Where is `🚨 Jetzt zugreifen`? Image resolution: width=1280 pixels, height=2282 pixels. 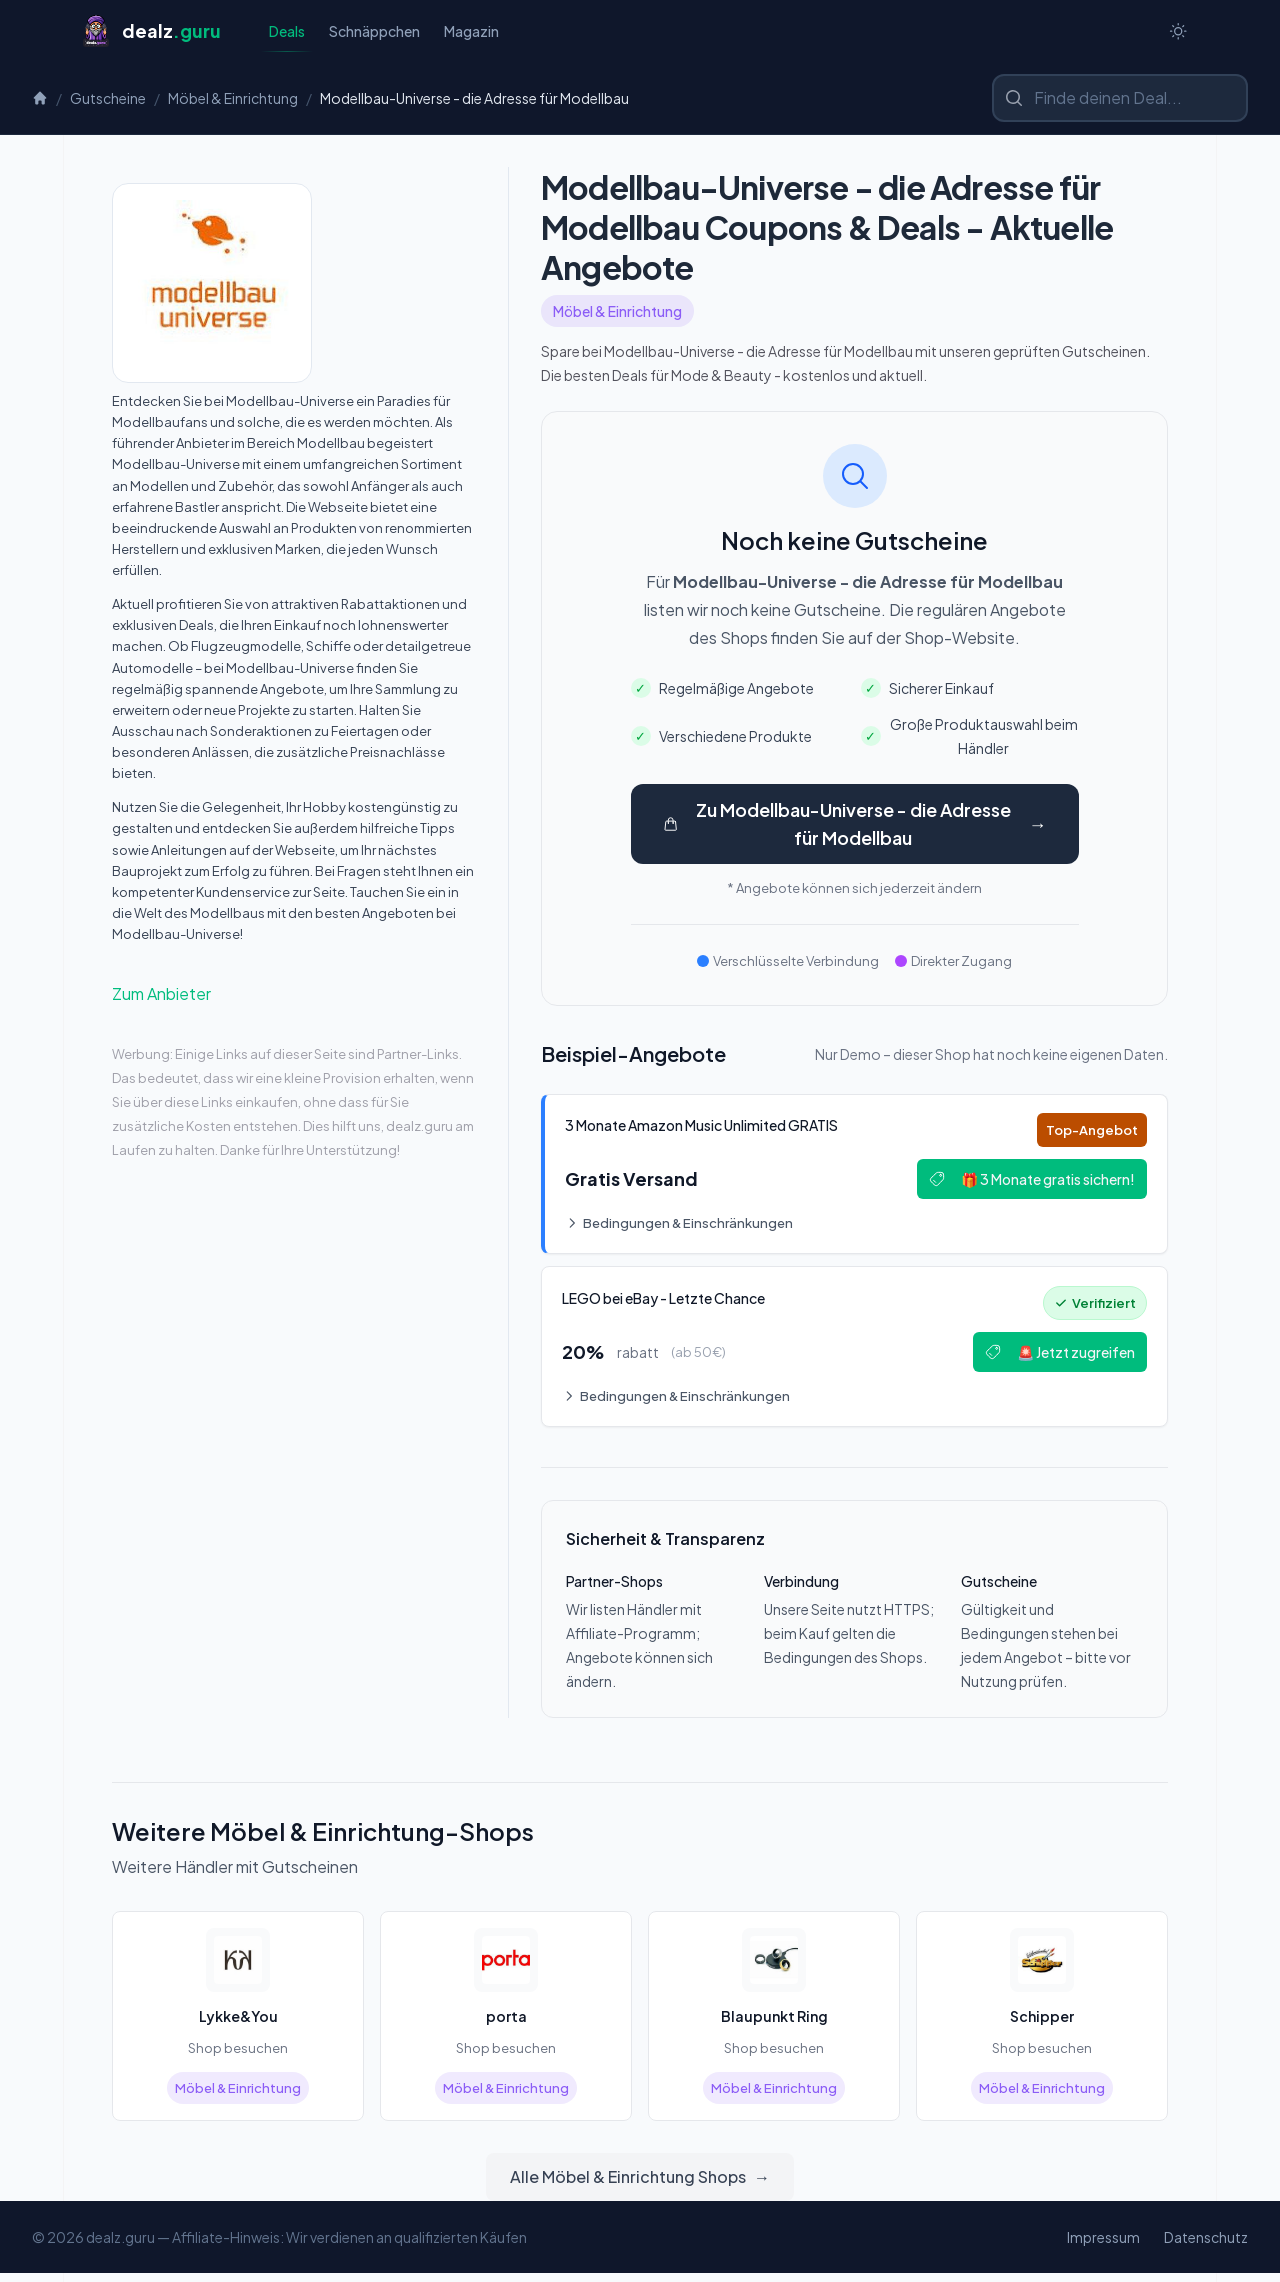
🚨 Jetzt zugreifen is located at coordinates (1056, 1359).